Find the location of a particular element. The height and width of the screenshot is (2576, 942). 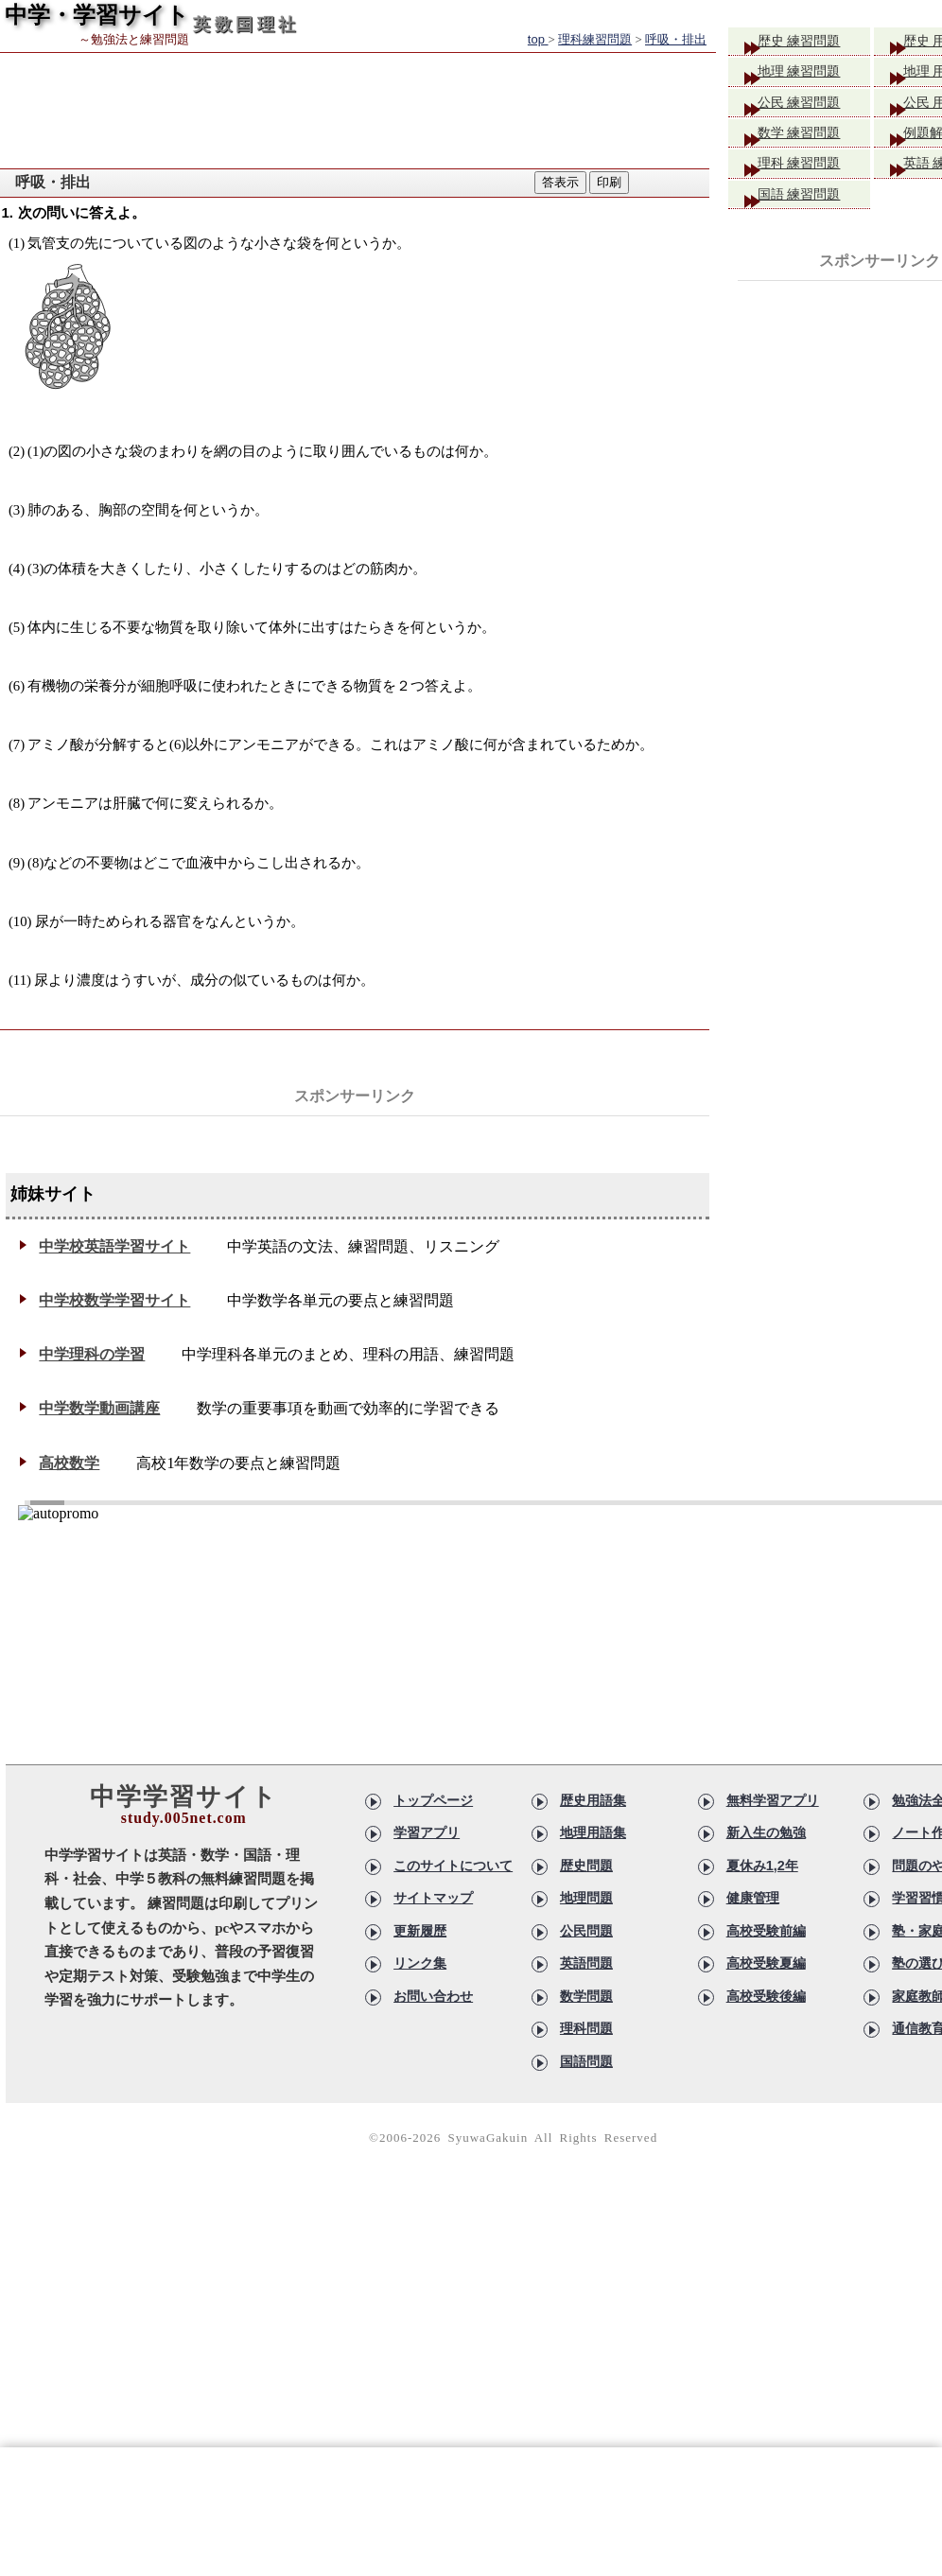

歴史用語集 is located at coordinates (593, 1800).